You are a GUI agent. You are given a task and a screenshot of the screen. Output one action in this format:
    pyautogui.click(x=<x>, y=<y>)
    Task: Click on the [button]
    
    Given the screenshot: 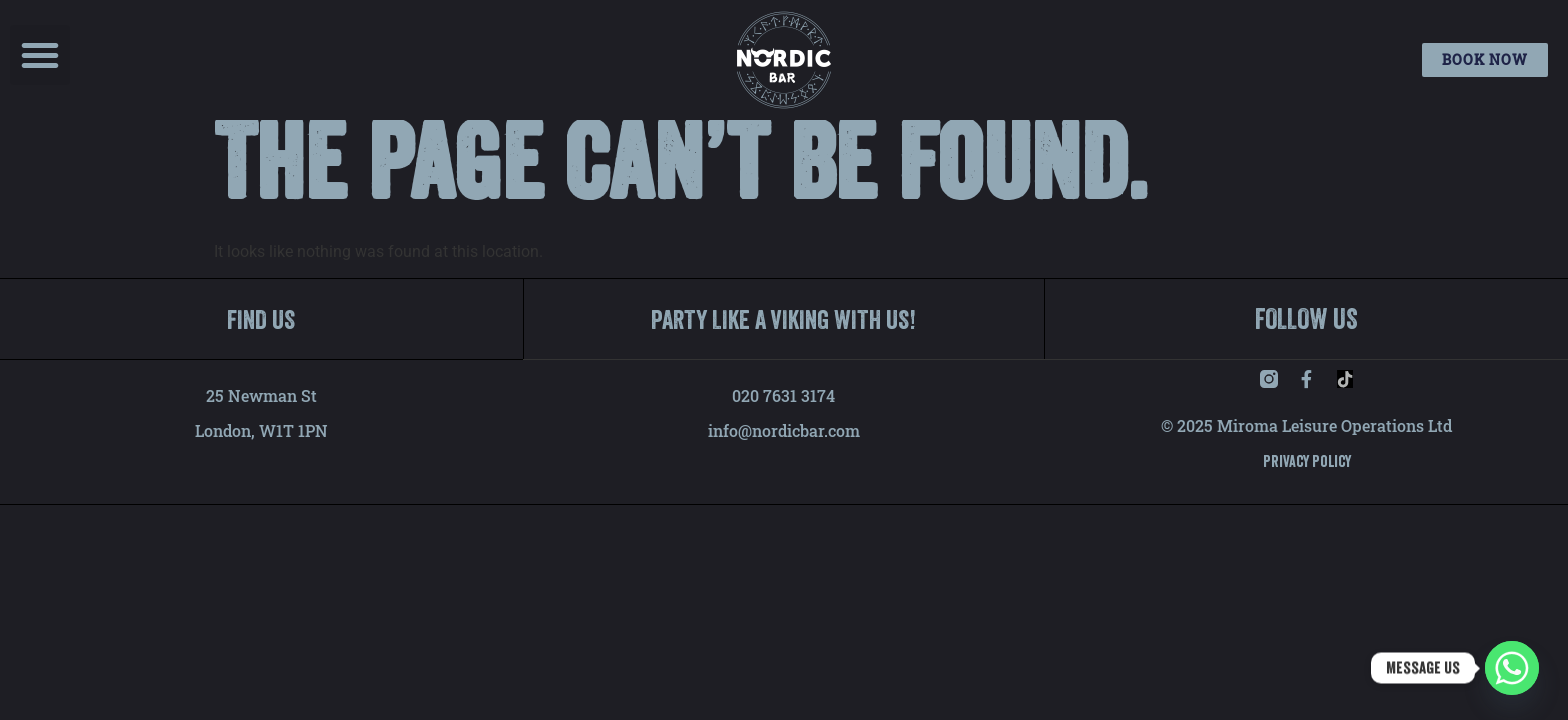 What is the action you would take?
    pyautogui.click(x=40, y=55)
    